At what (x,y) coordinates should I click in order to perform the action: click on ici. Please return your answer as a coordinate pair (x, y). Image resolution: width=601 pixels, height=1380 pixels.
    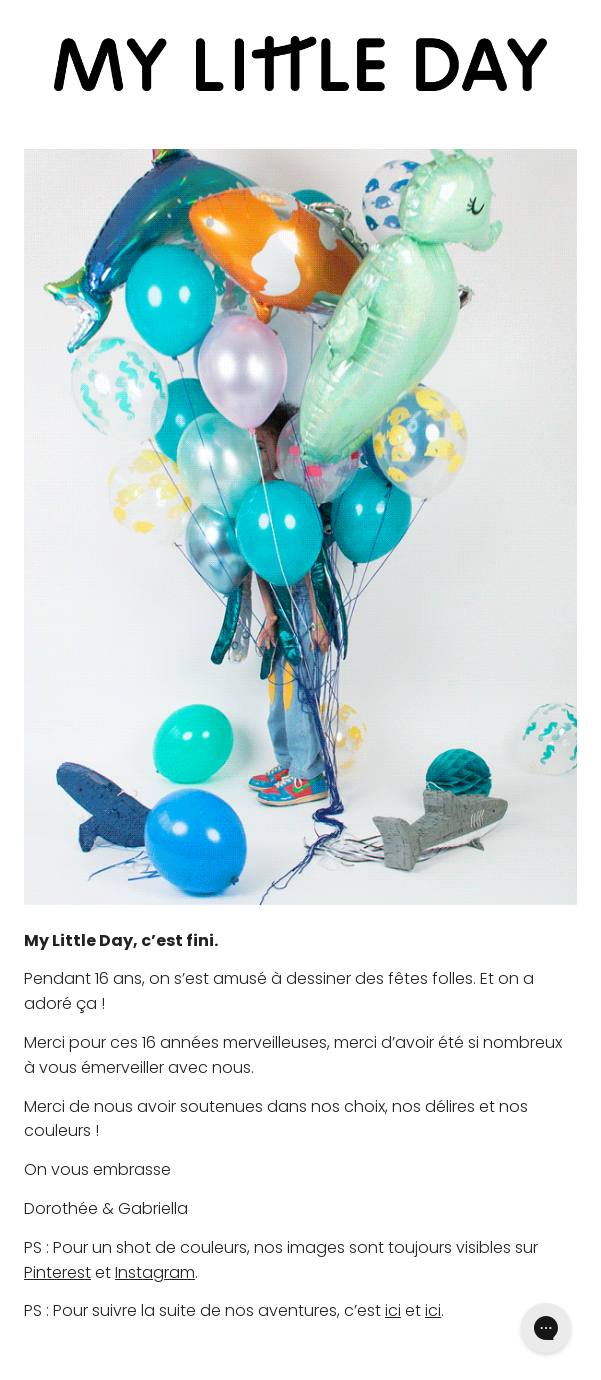
    Looking at the image, I should click on (393, 1310).